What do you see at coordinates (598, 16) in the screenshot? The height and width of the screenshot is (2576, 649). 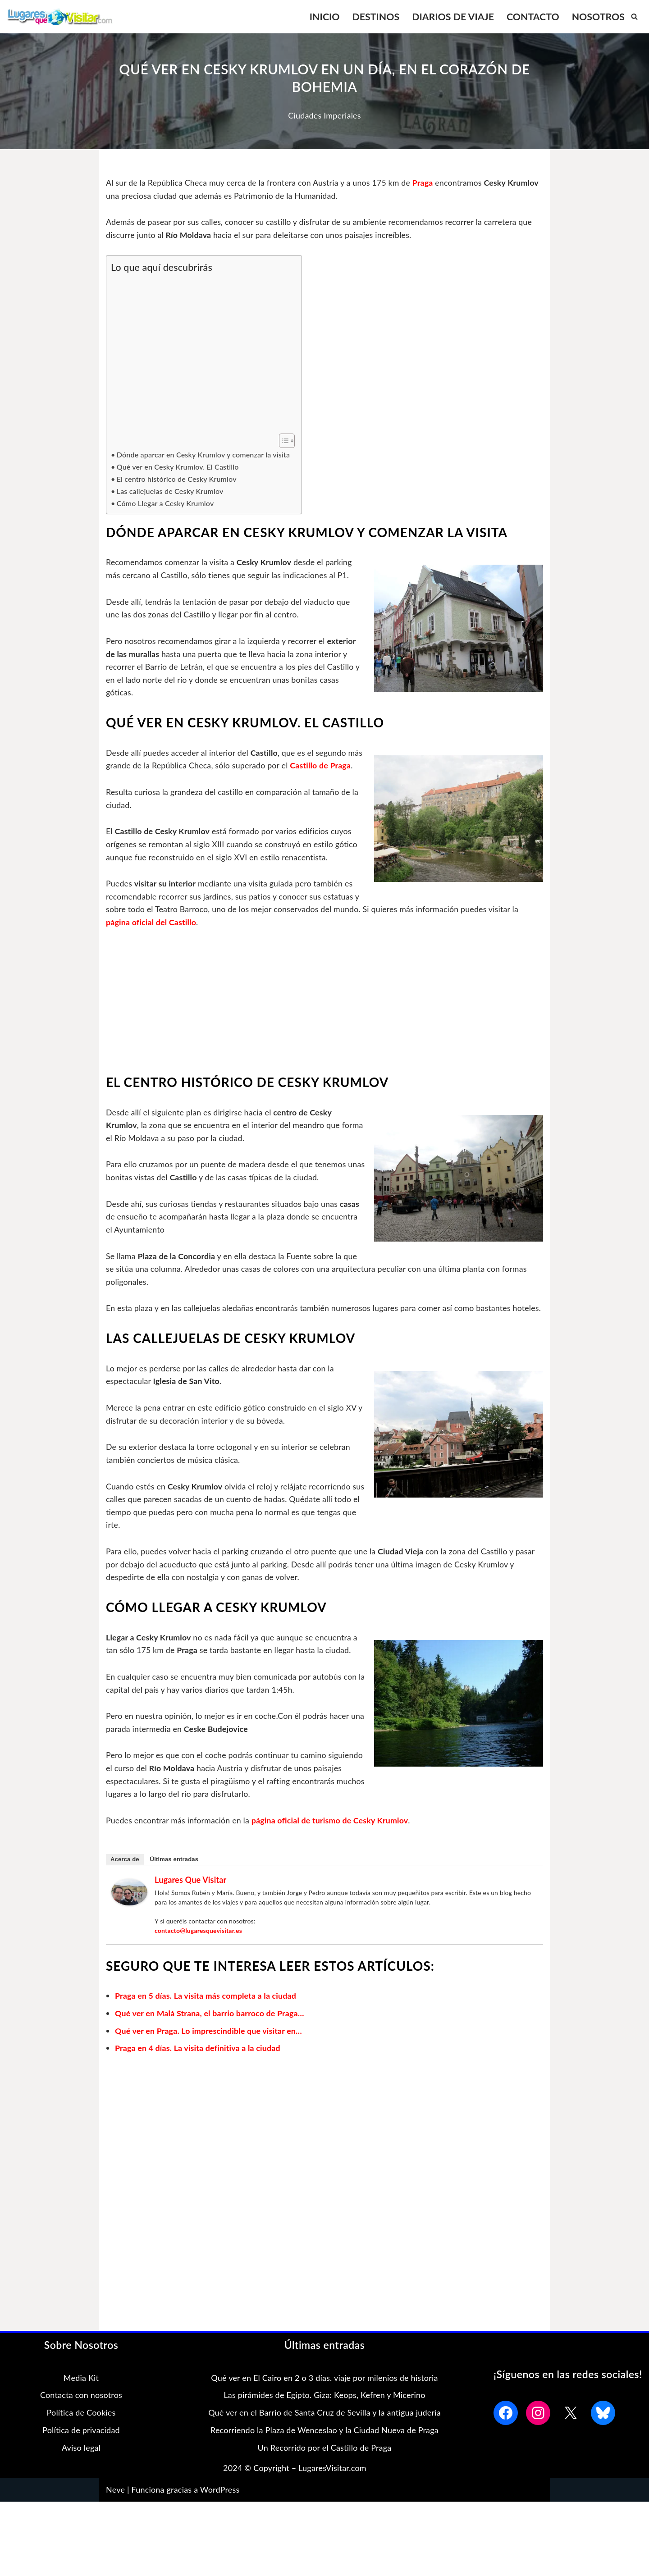 I see `NOSOTROS` at bounding box center [598, 16].